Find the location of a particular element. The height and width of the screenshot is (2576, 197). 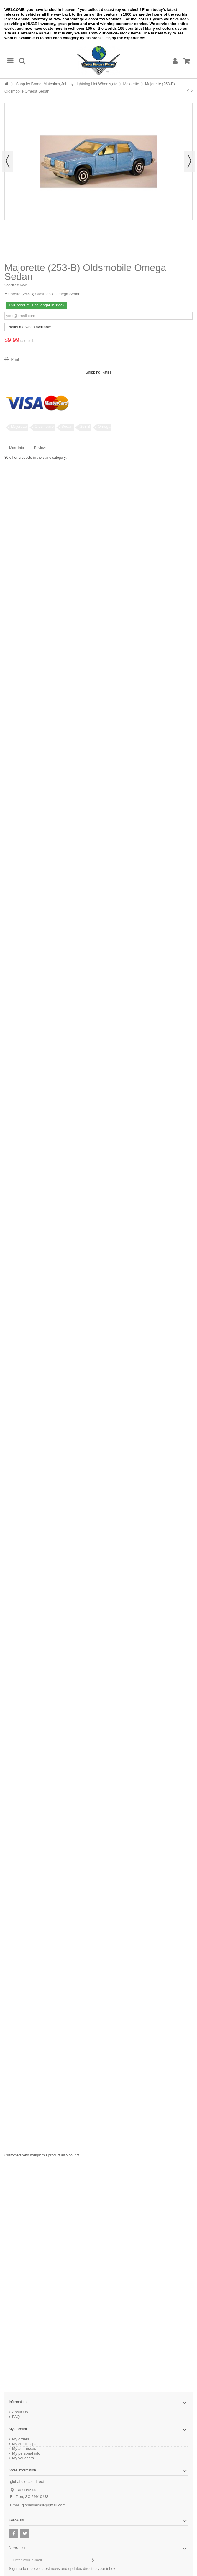

FAQ's is located at coordinates (17, 2417).